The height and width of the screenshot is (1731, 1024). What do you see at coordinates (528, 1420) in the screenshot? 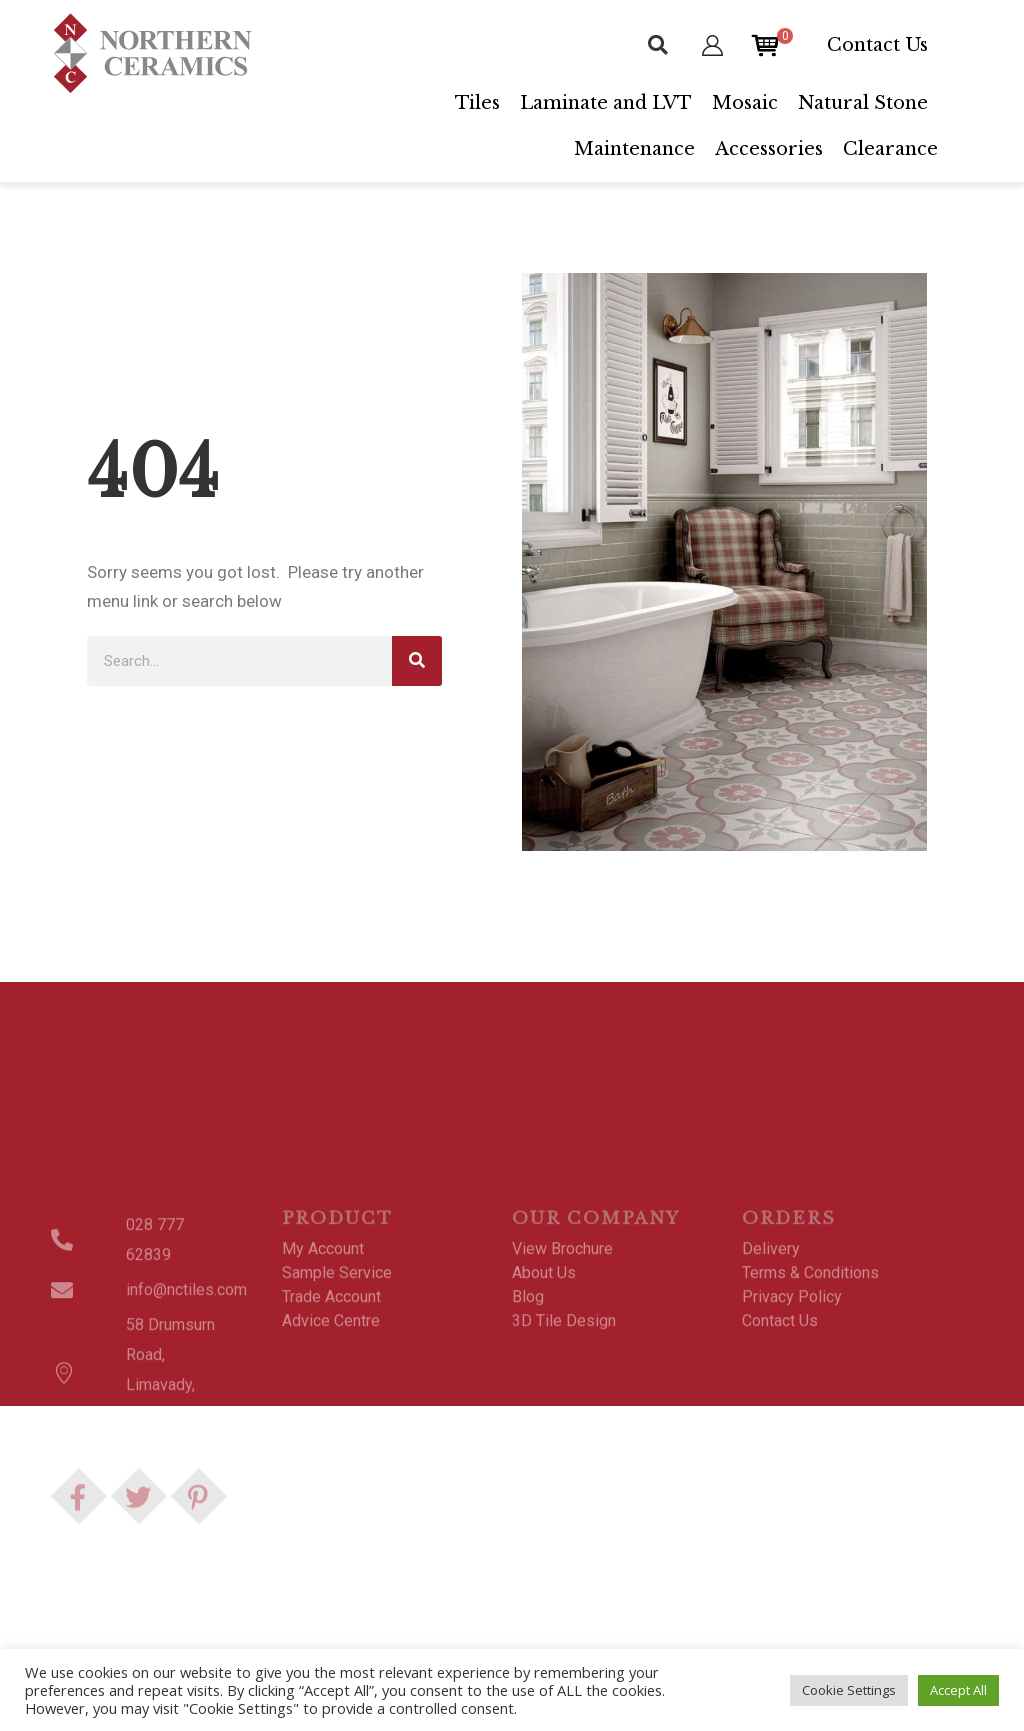
I see `Blog` at bounding box center [528, 1420].